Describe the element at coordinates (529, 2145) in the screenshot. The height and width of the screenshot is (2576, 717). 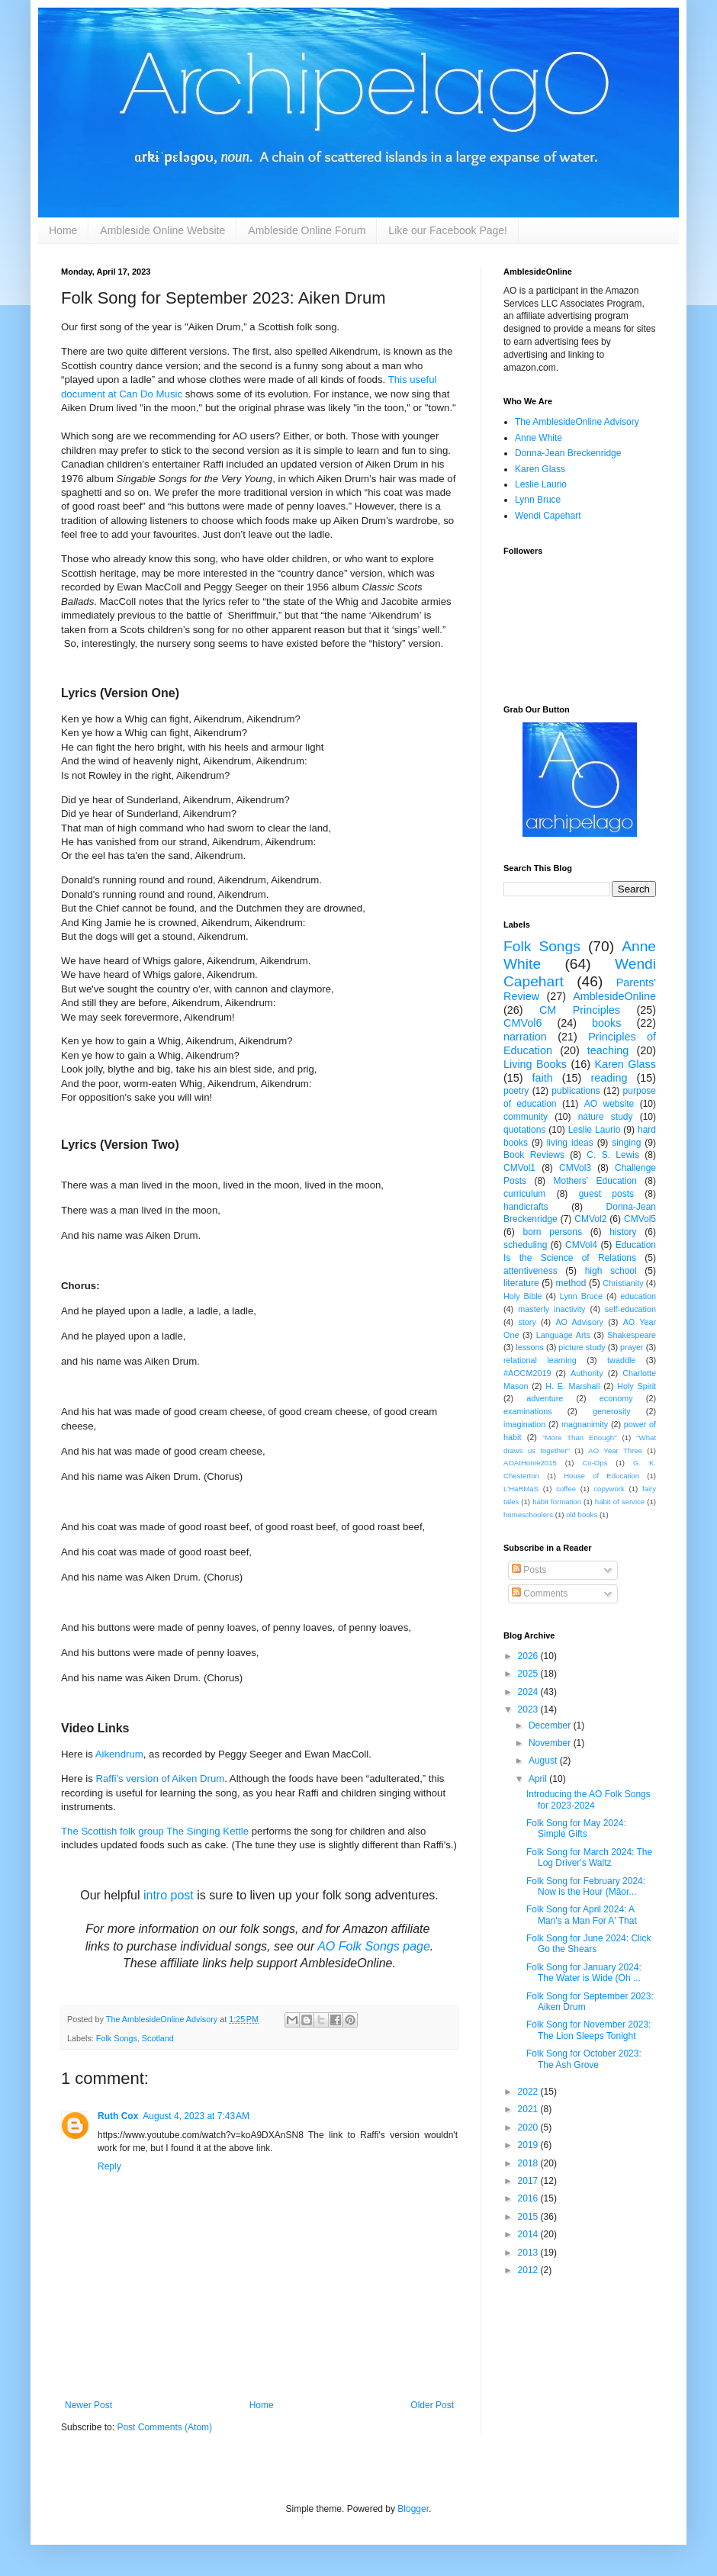
I see `2019` at that location.